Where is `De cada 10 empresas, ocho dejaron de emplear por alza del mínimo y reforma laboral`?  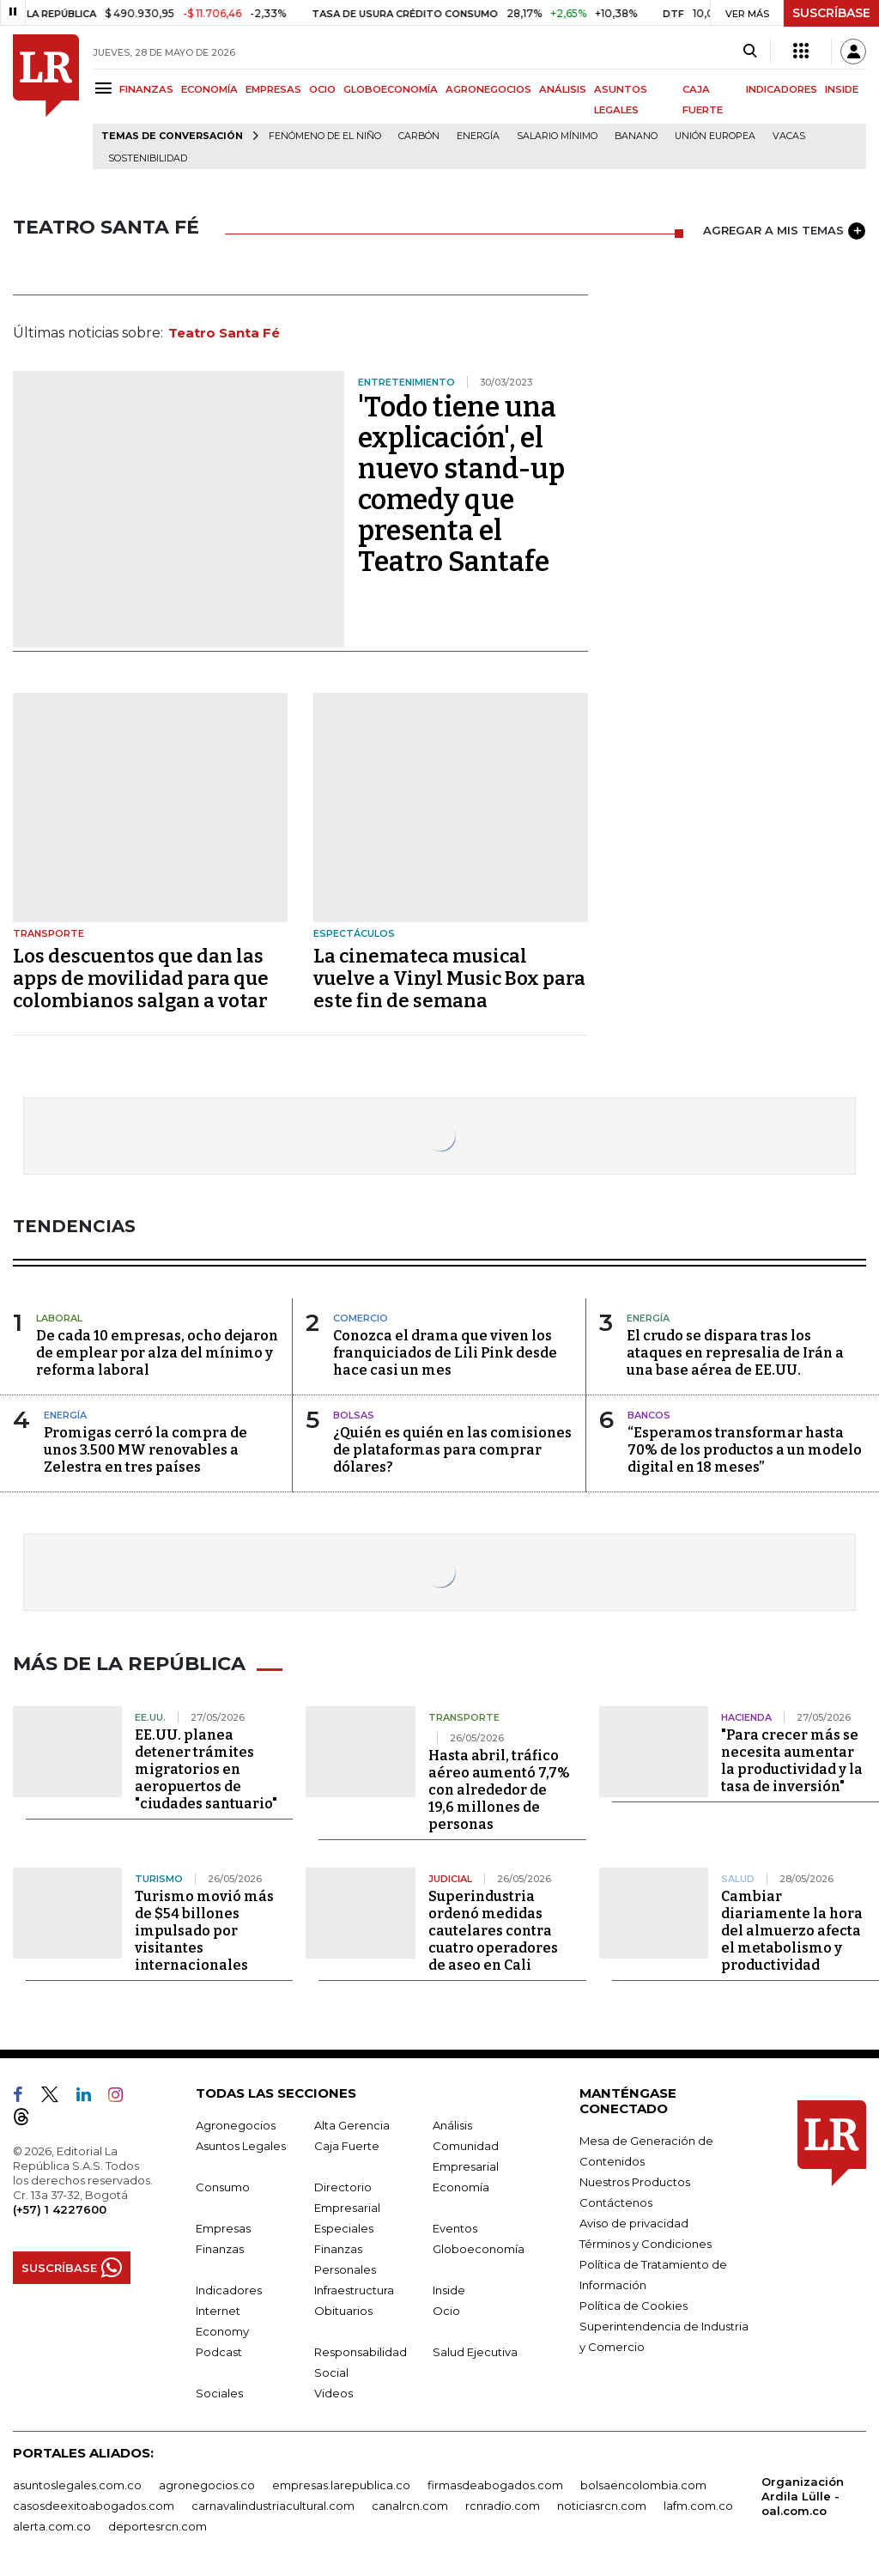 De cada 10 empresas, ocho dejaron de emplear por alza del mínimo y reforma laboral is located at coordinates (157, 1352).